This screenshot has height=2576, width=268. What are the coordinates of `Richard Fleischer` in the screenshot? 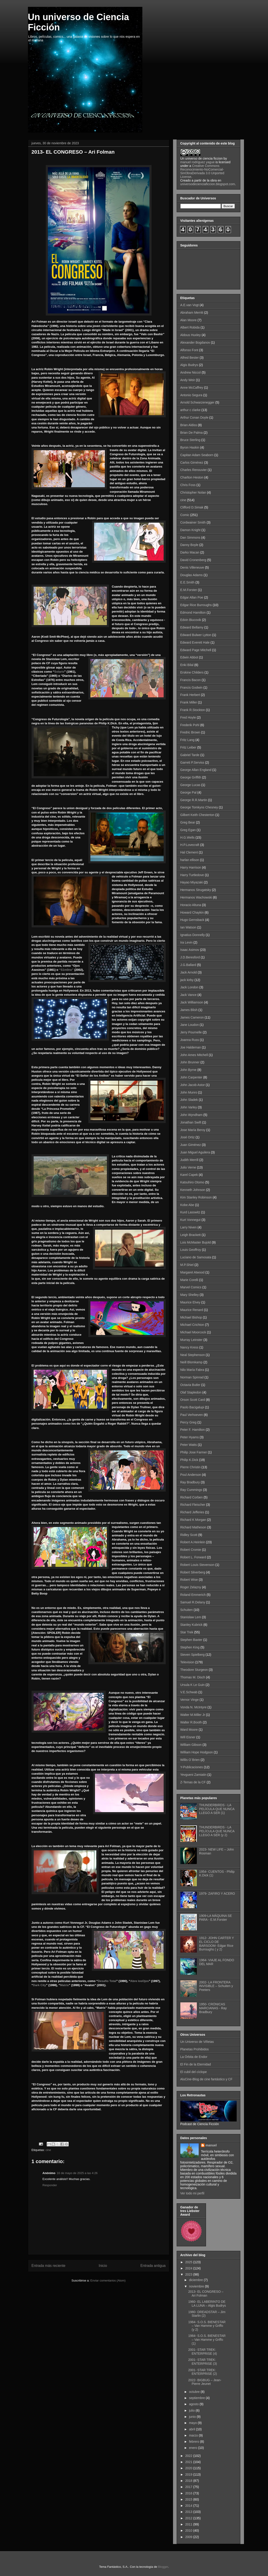 It's located at (192, 1504).